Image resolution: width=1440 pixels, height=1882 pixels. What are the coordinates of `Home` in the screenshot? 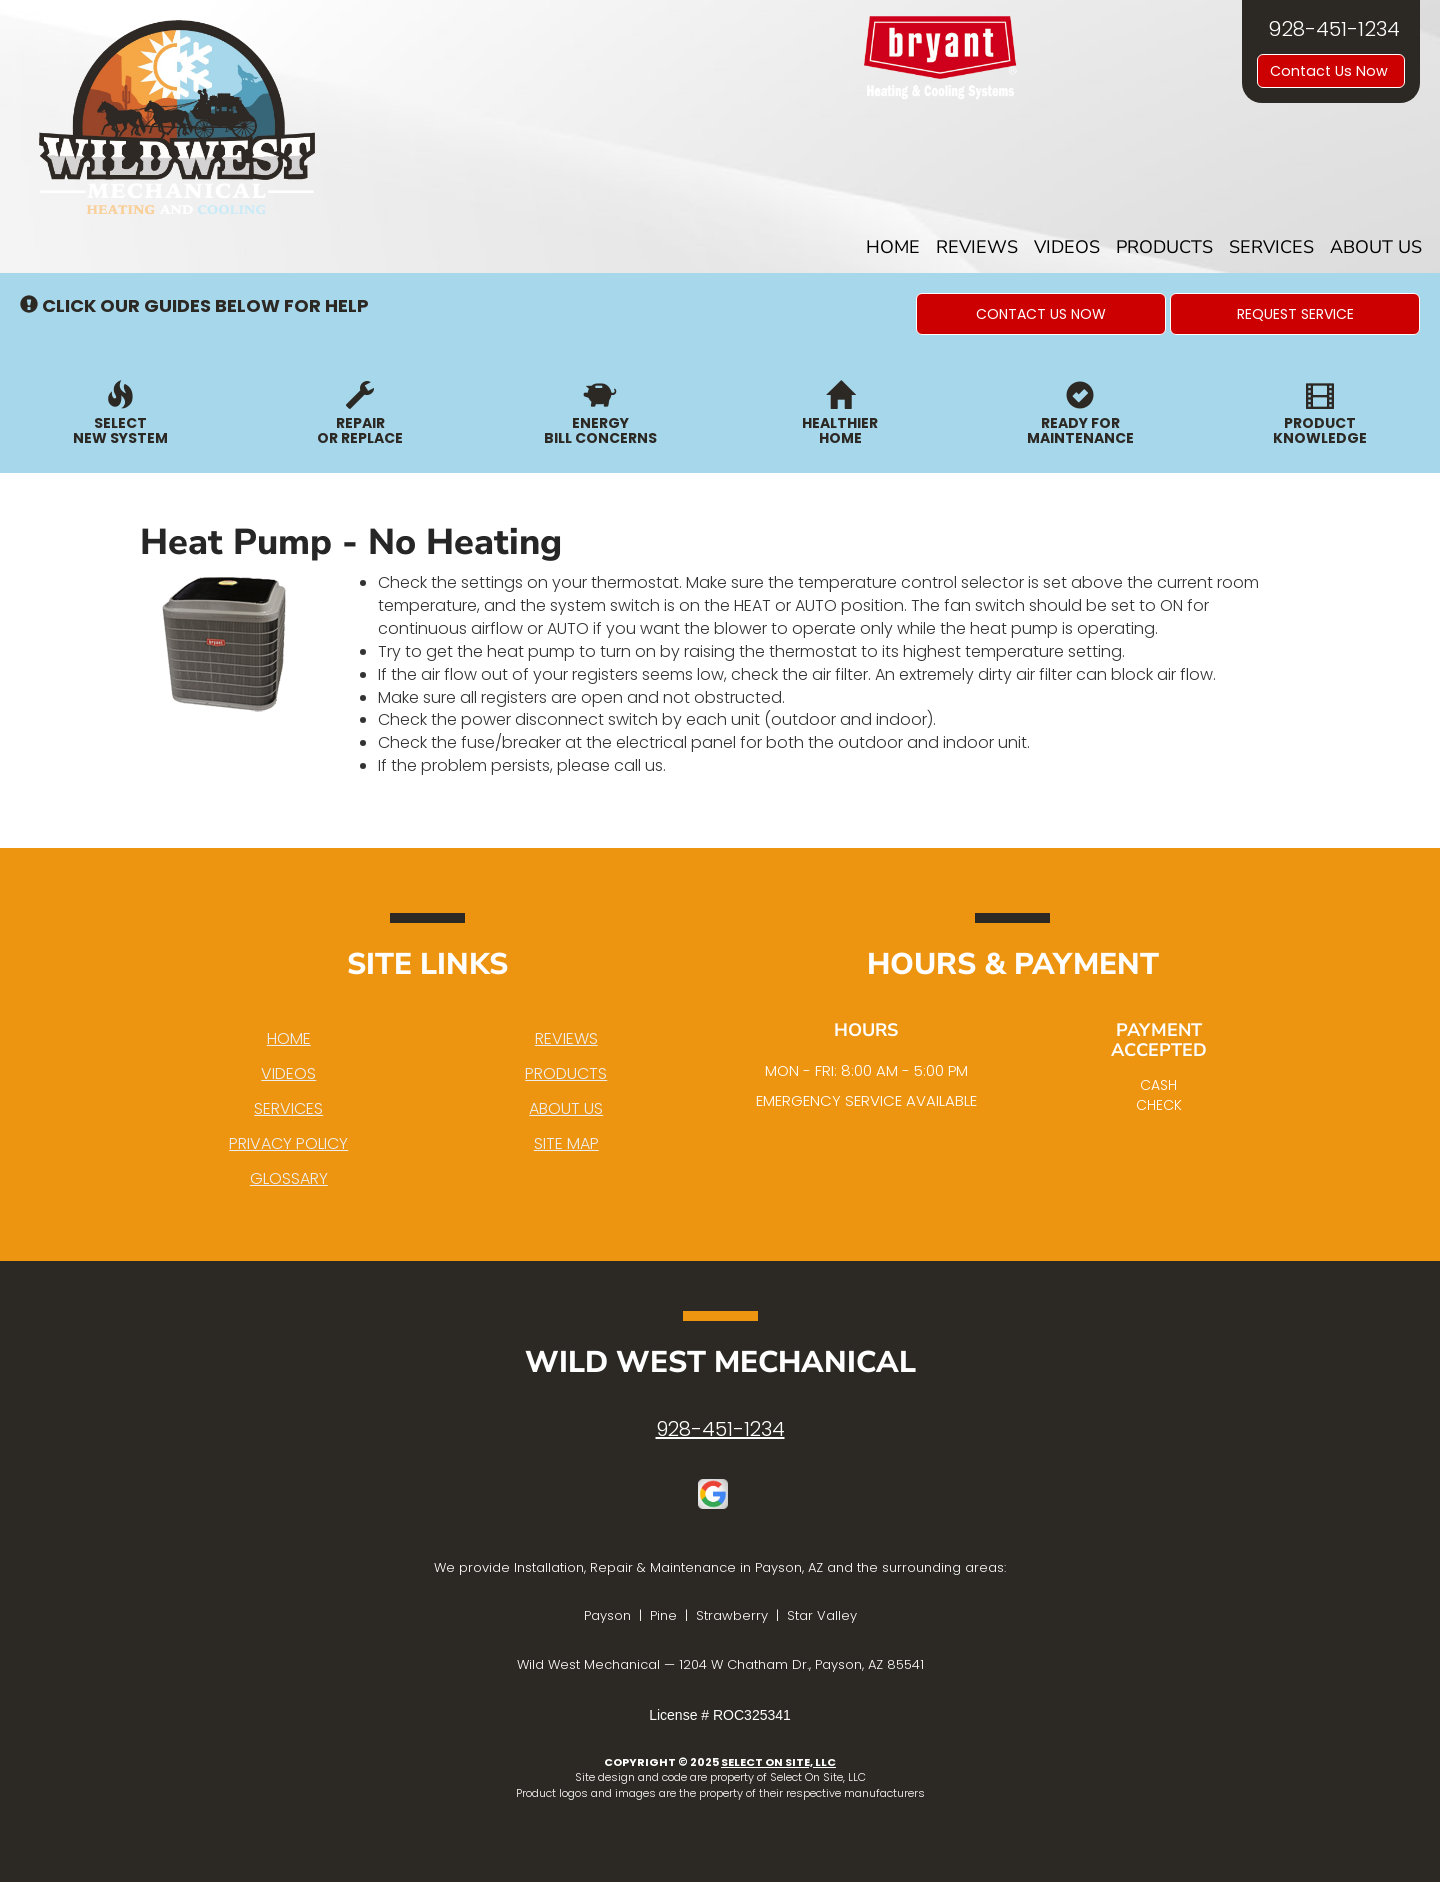 It's located at (893, 247).